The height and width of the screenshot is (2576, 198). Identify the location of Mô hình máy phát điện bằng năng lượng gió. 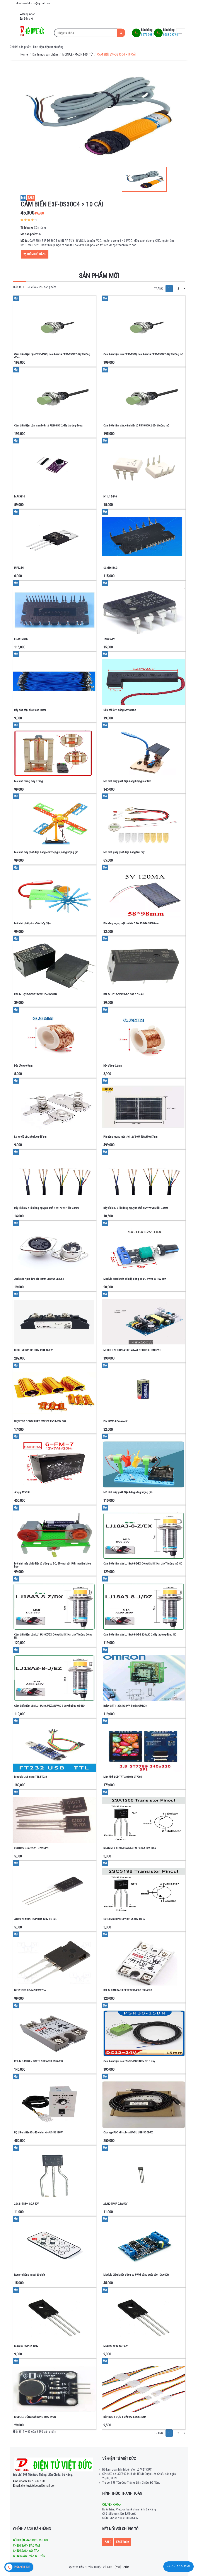
(127, 1492).